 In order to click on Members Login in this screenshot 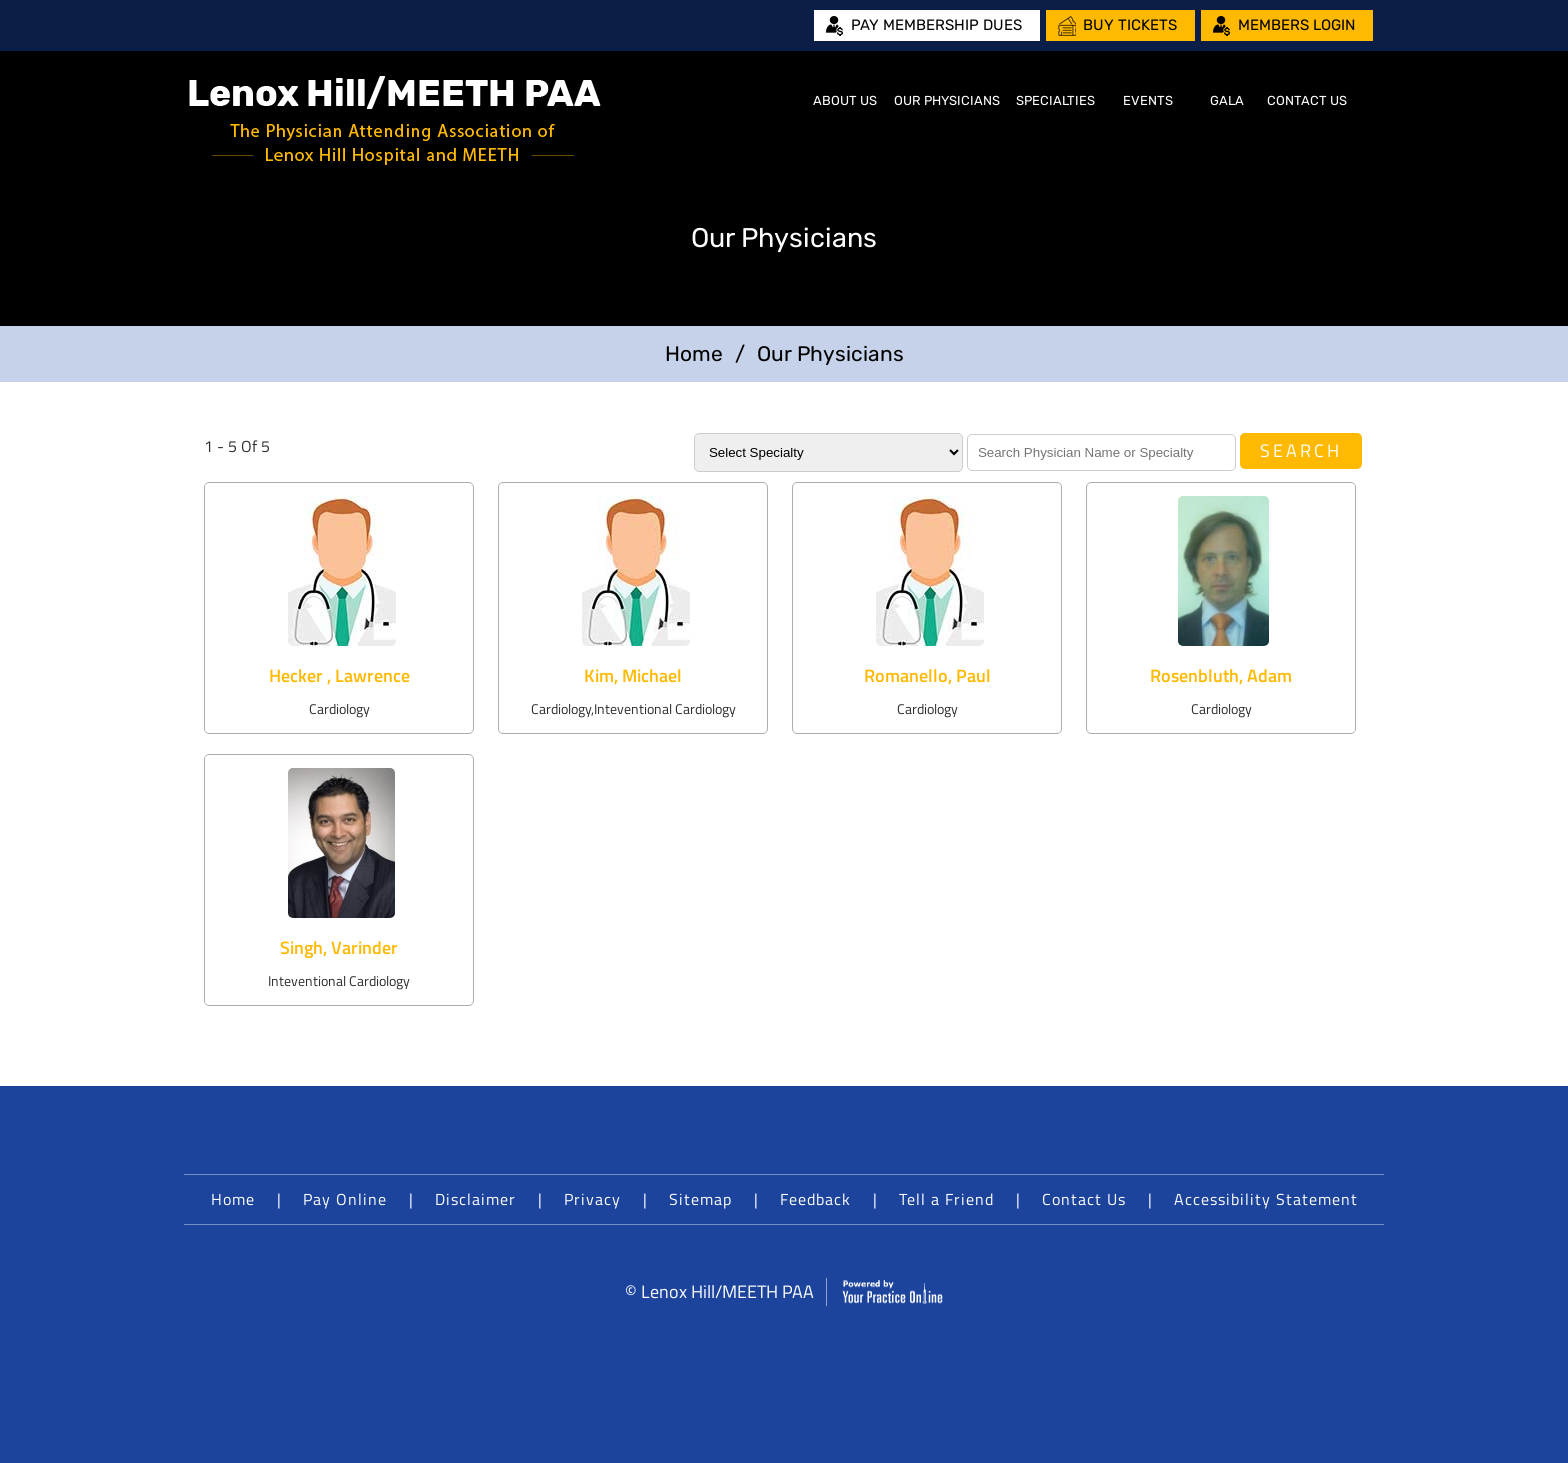, I will do `click(1296, 25)`.